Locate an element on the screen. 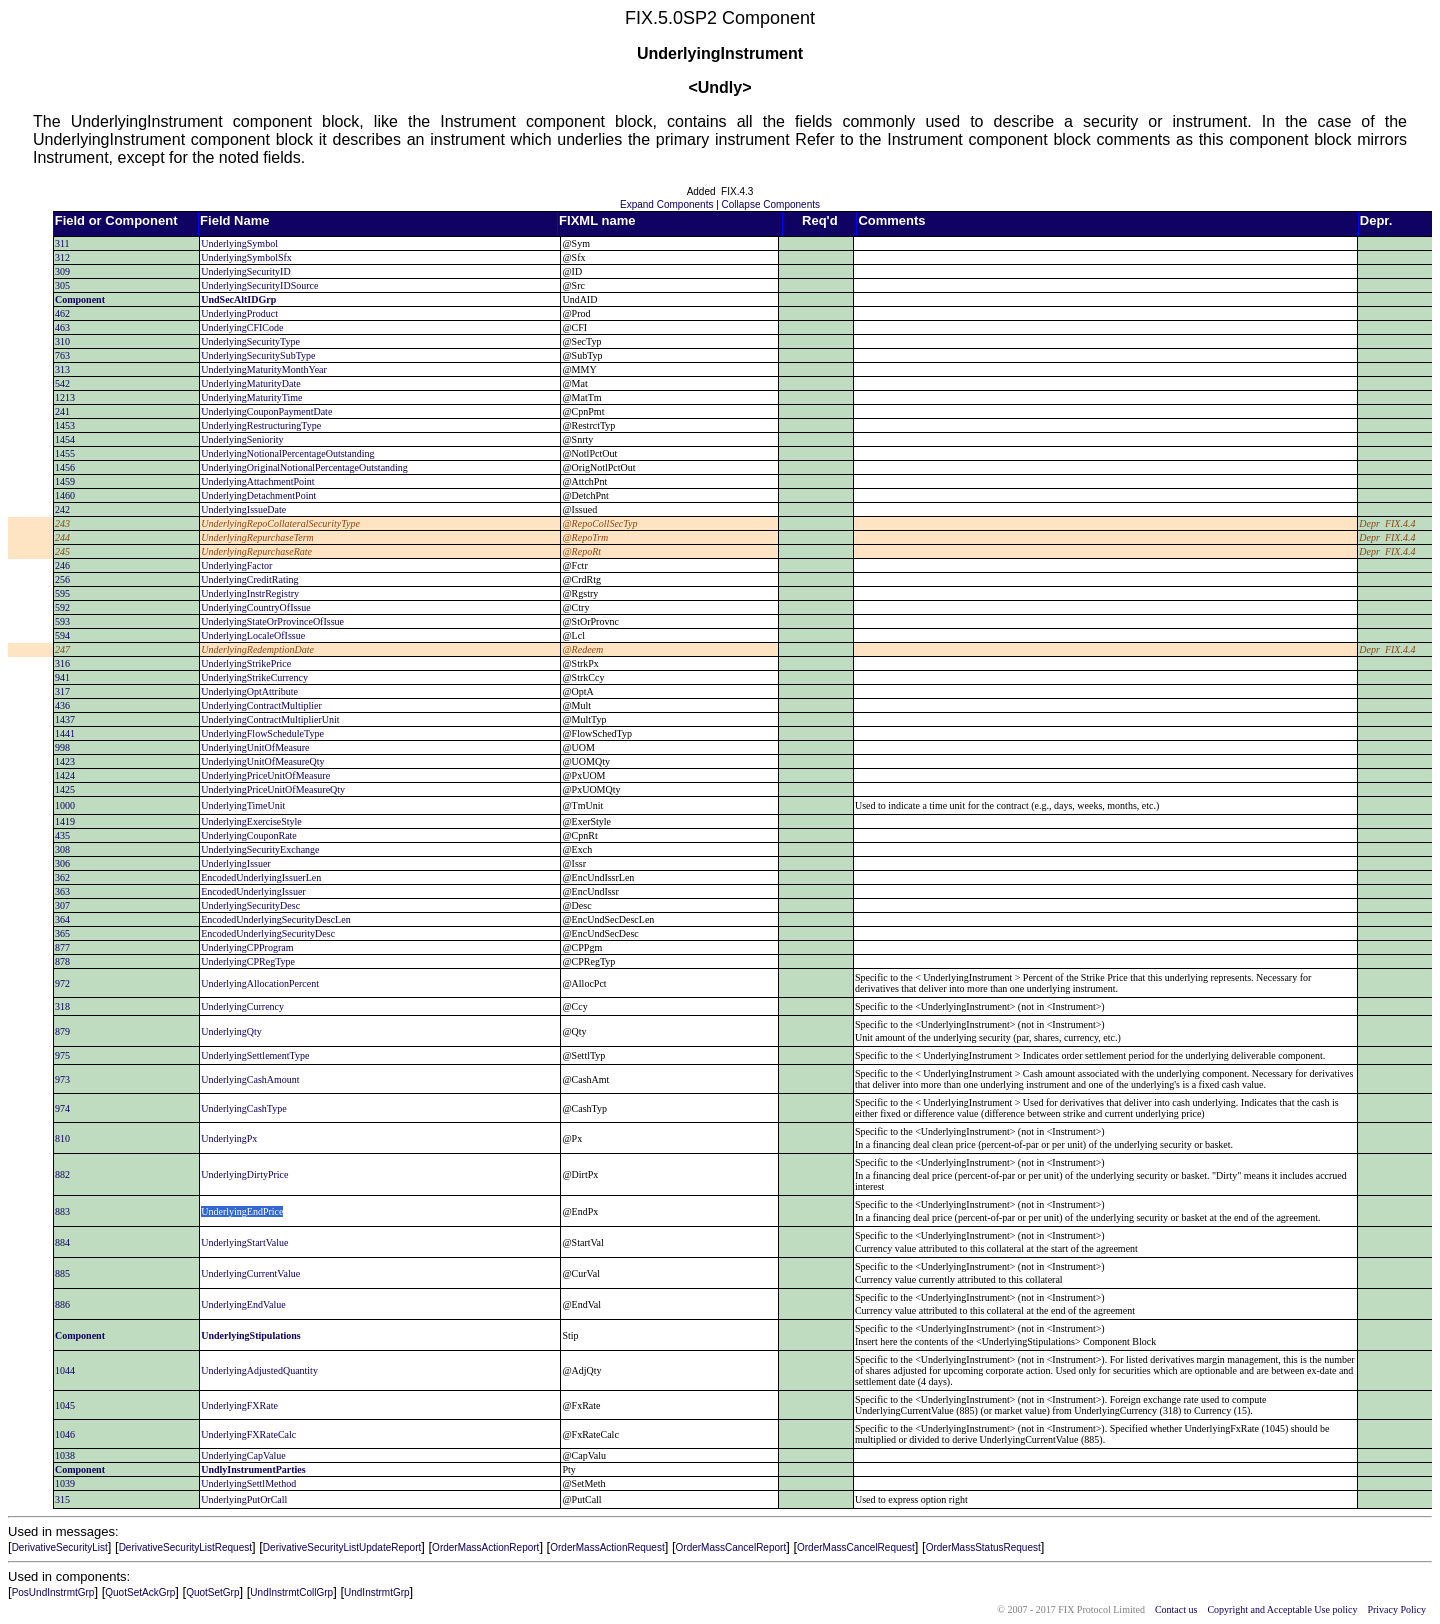  318 is located at coordinates (62, 1006).